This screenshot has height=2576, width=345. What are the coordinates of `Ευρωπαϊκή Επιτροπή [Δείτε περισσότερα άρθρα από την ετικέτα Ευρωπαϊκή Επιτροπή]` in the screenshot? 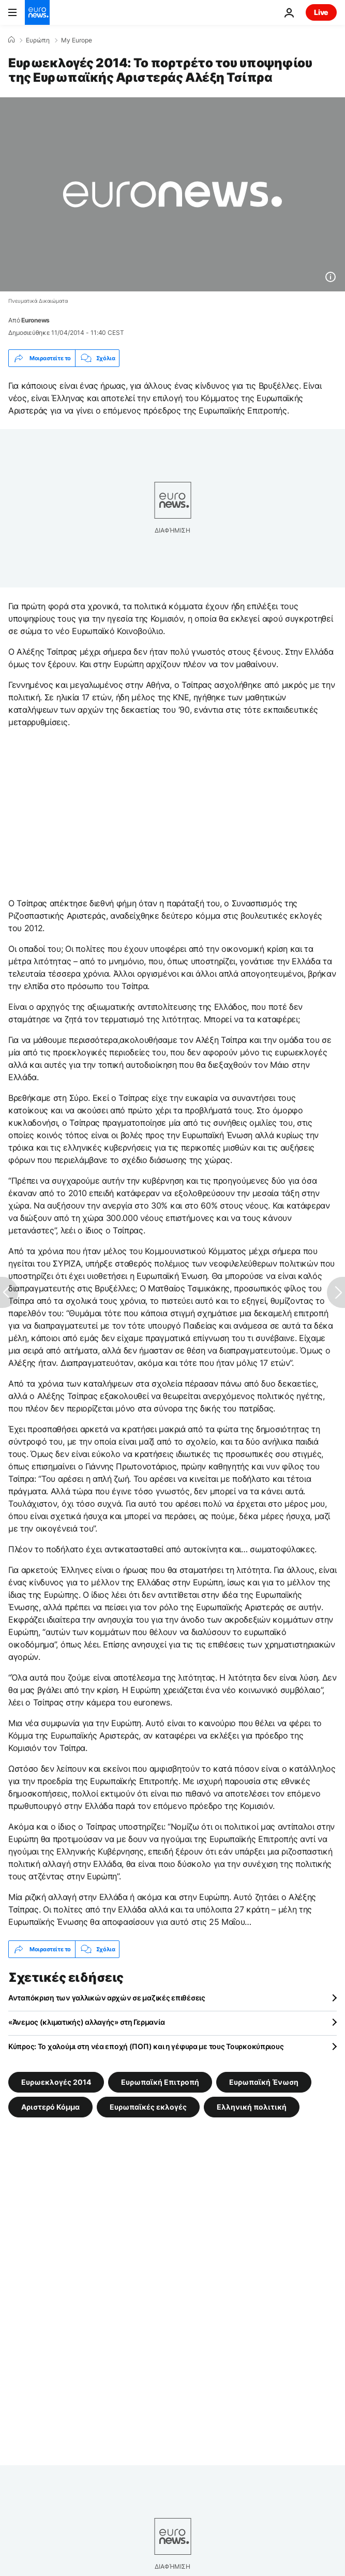 It's located at (160, 2082).